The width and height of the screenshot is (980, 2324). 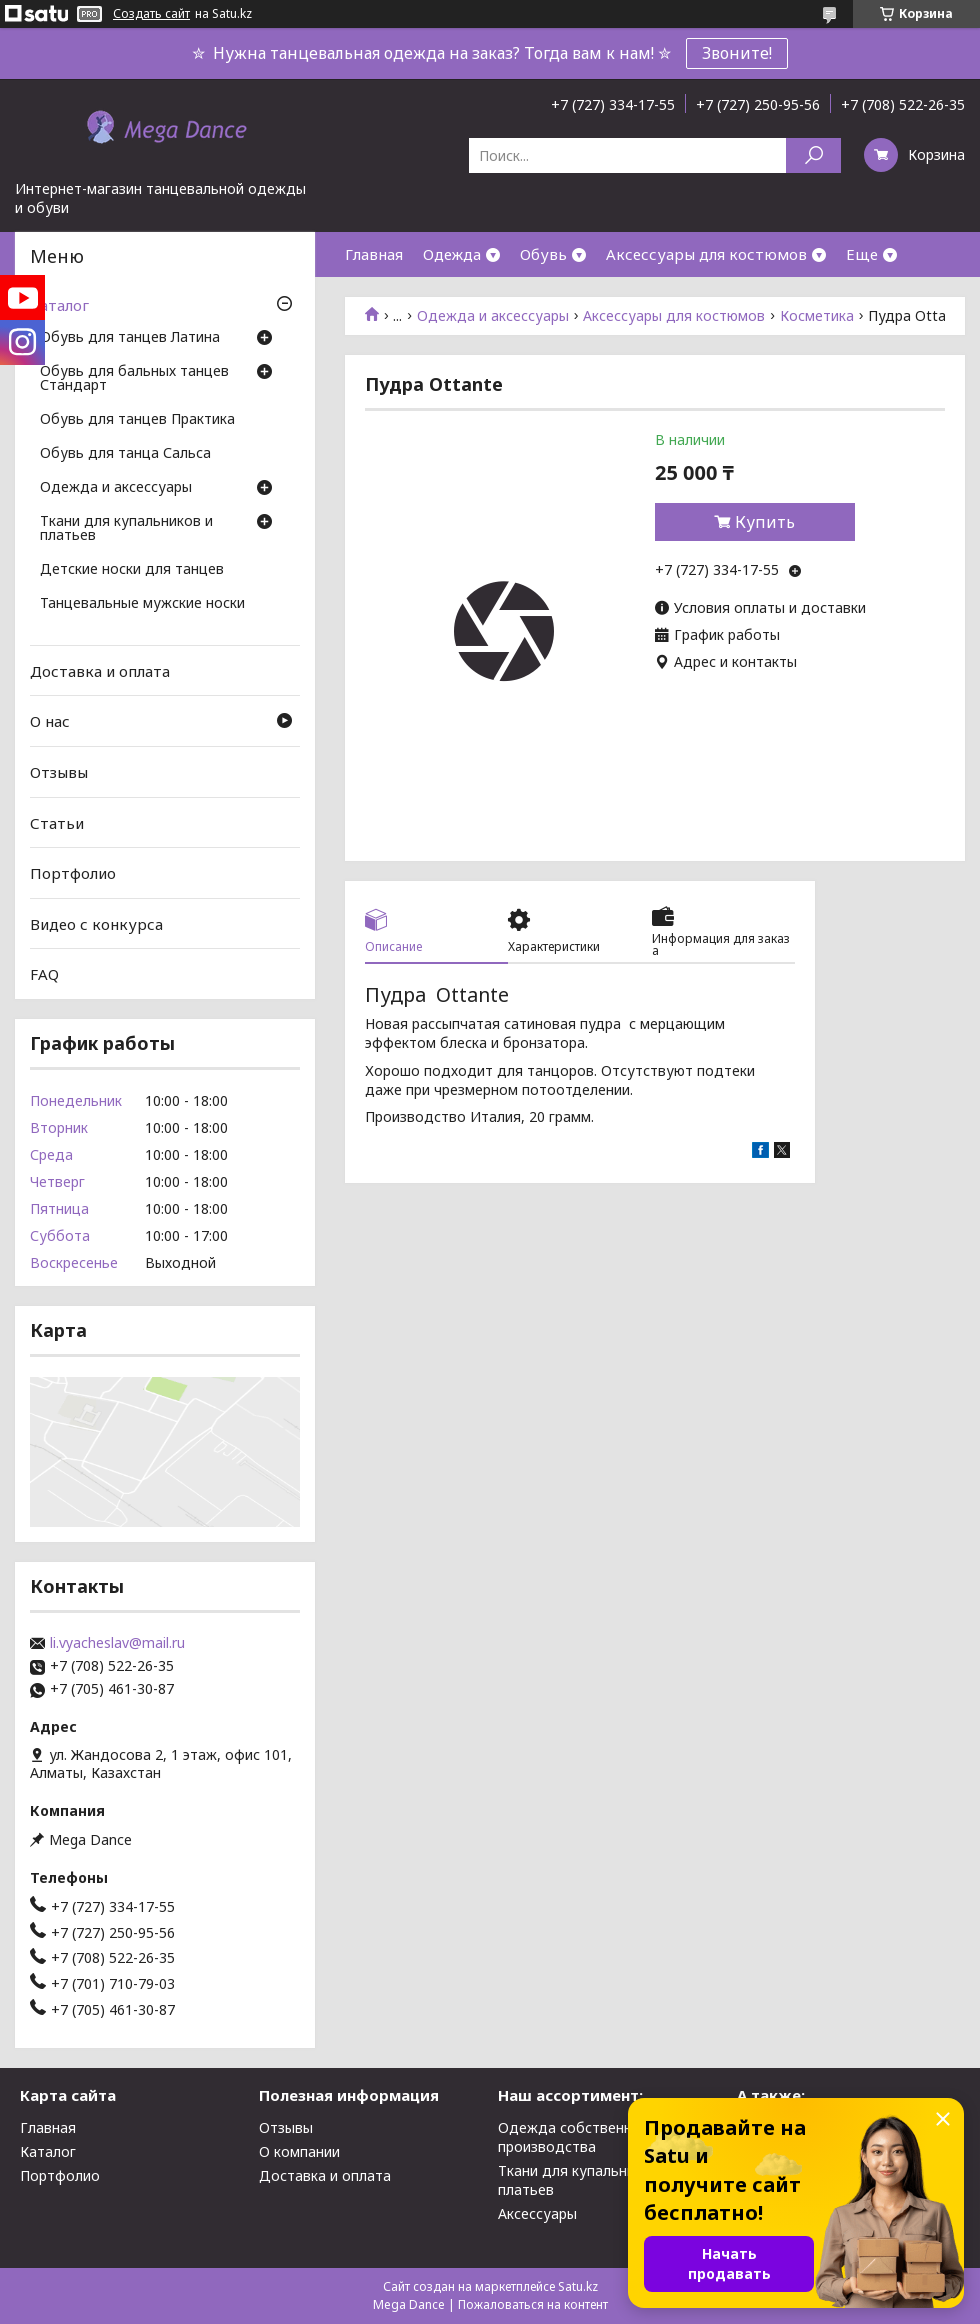 I want to click on li.vyacheslav@mail.ru, so click(x=117, y=1643).